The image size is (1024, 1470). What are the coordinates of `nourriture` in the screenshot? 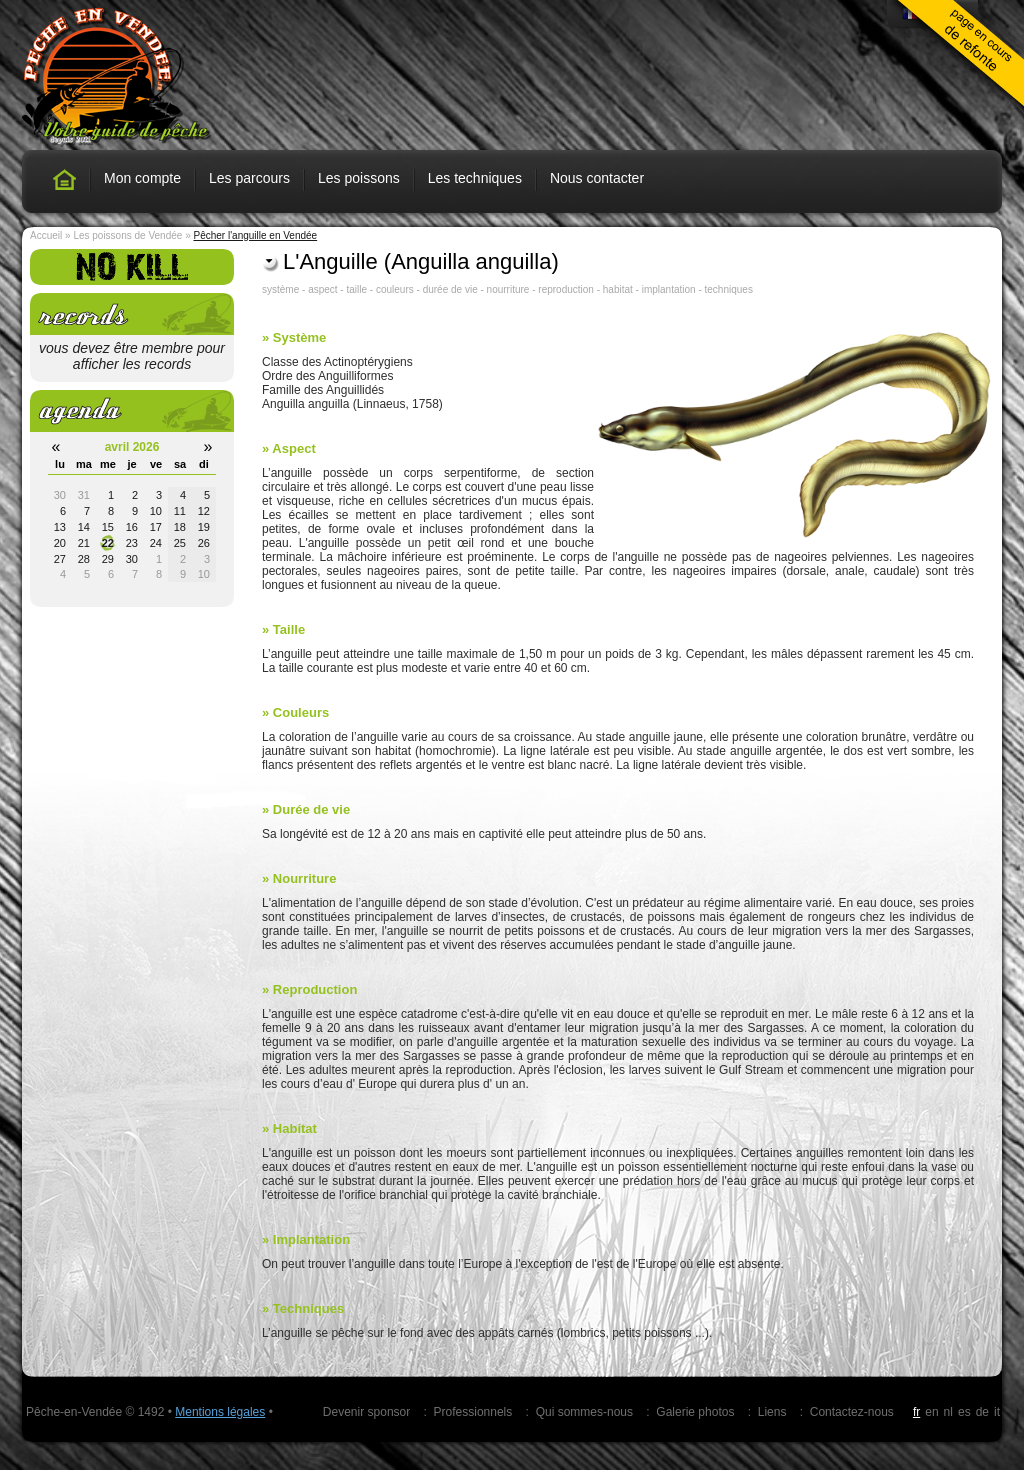 It's located at (508, 289).